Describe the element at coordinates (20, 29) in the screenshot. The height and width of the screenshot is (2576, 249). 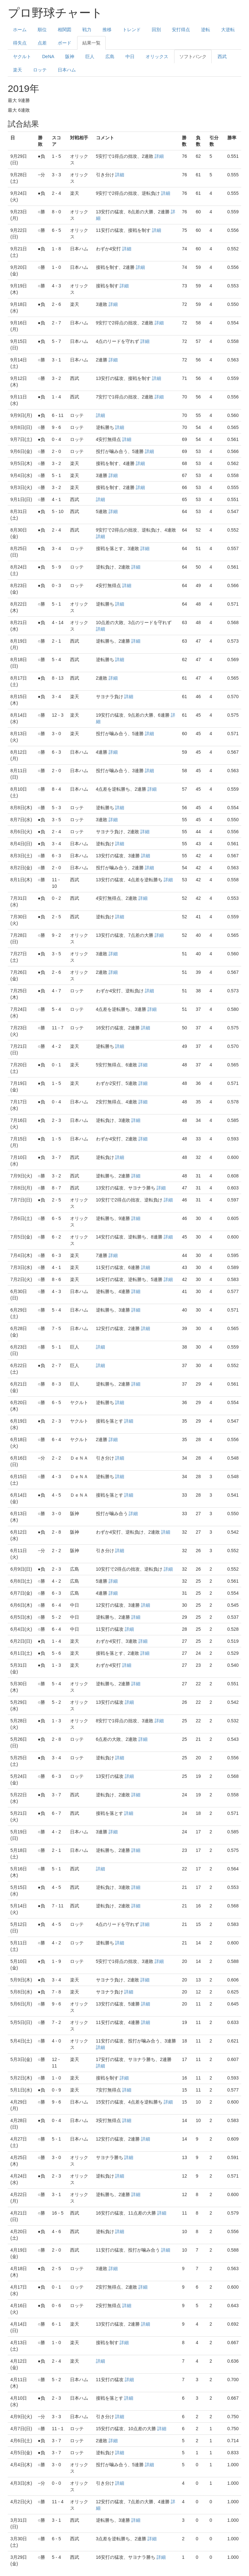
I see `ホーム` at that location.